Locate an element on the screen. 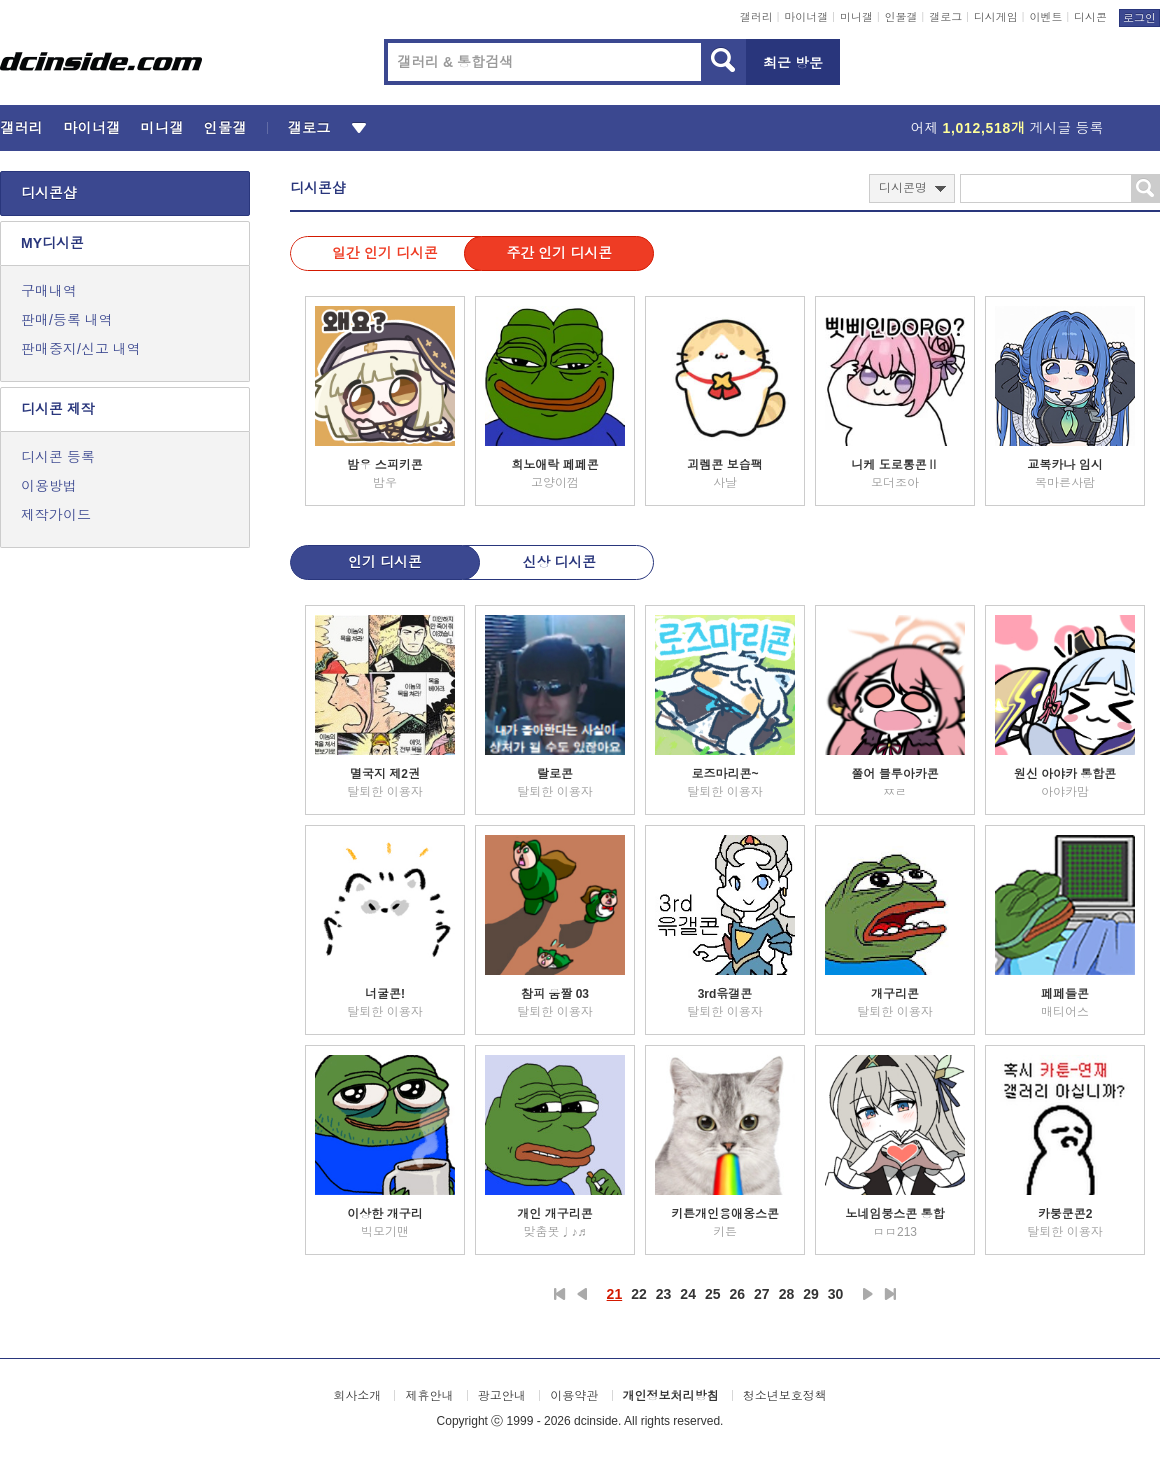 The image size is (1160, 1480). 이용방법 is located at coordinates (49, 486).